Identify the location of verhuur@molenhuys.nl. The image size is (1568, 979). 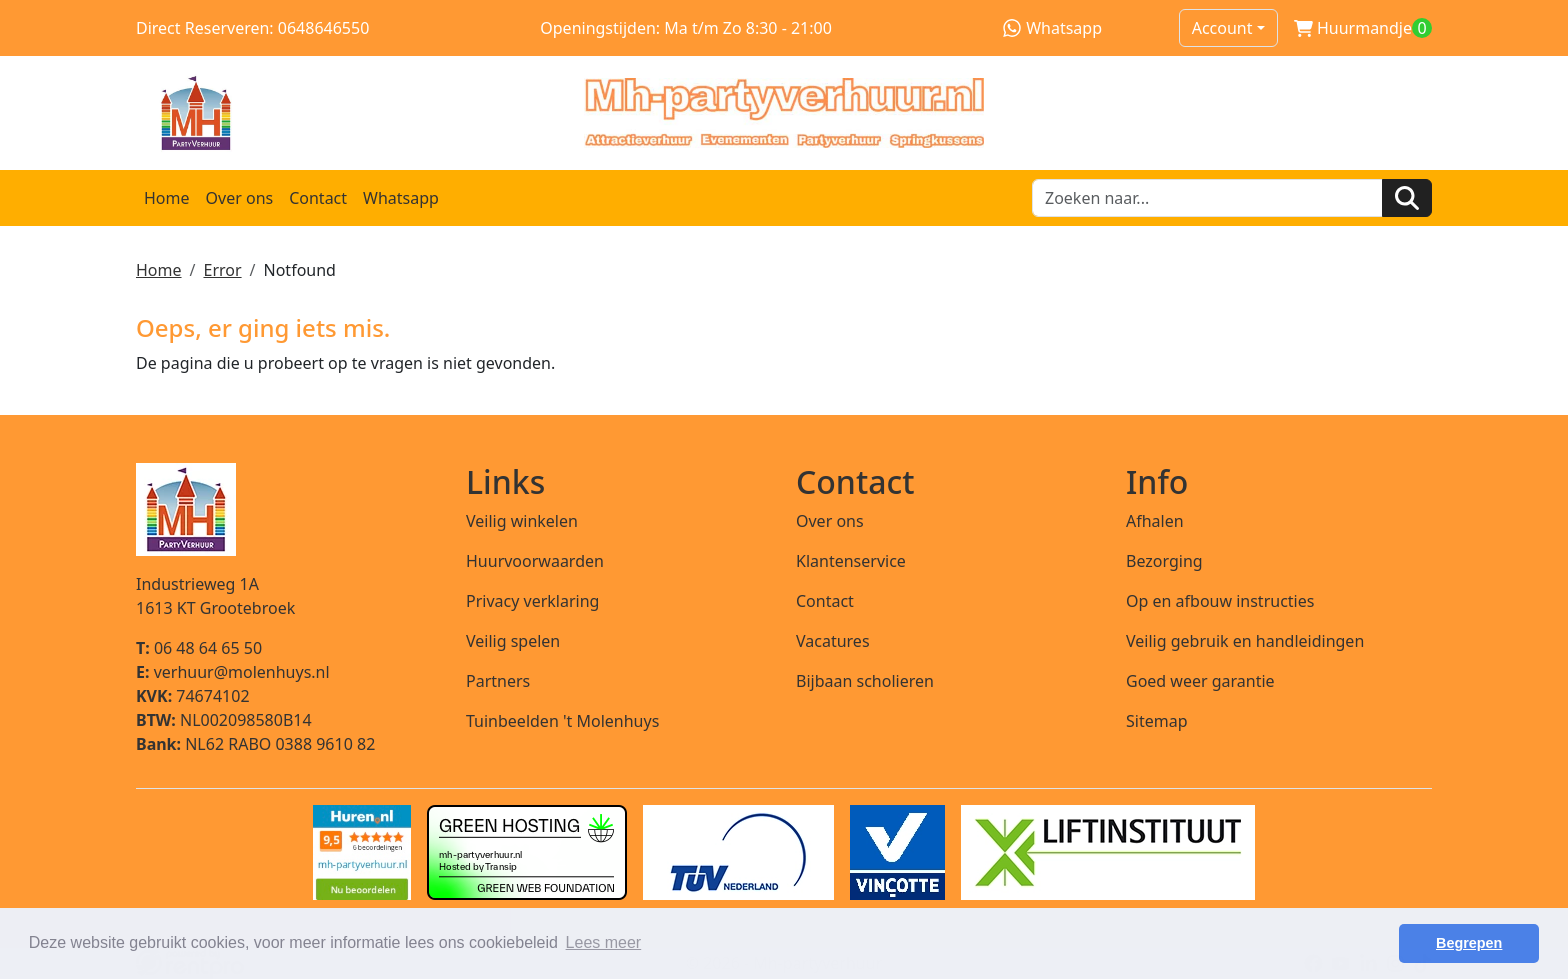
(233, 672).